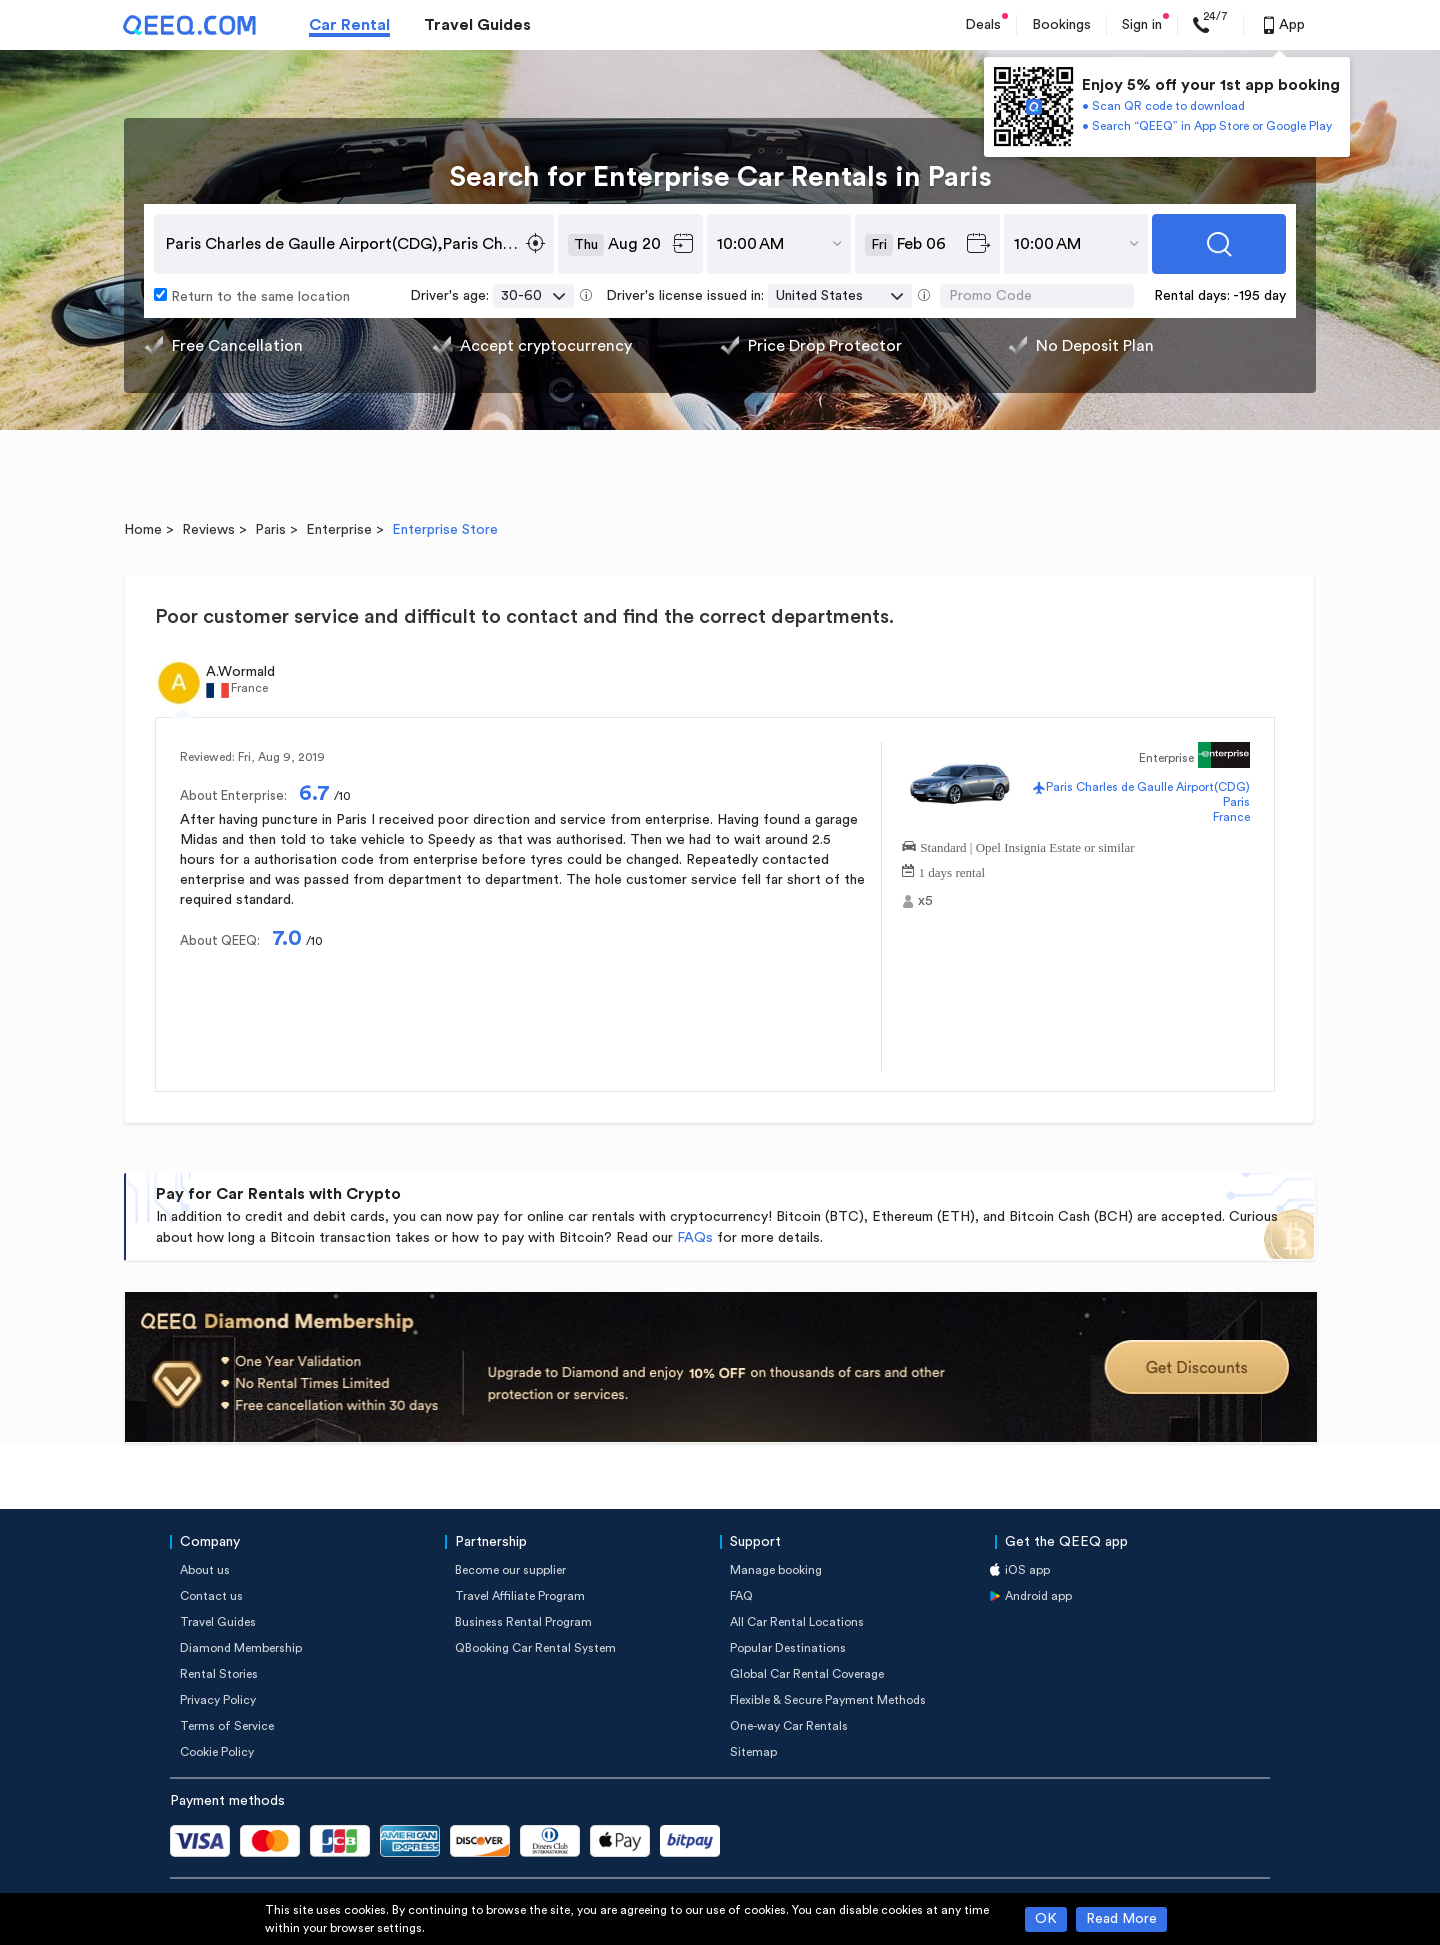 The height and width of the screenshot is (1945, 1440). What do you see at coordinates (477, 25) in the screenshot?
I see `Travel Guides` at bounding box center [477, 25].